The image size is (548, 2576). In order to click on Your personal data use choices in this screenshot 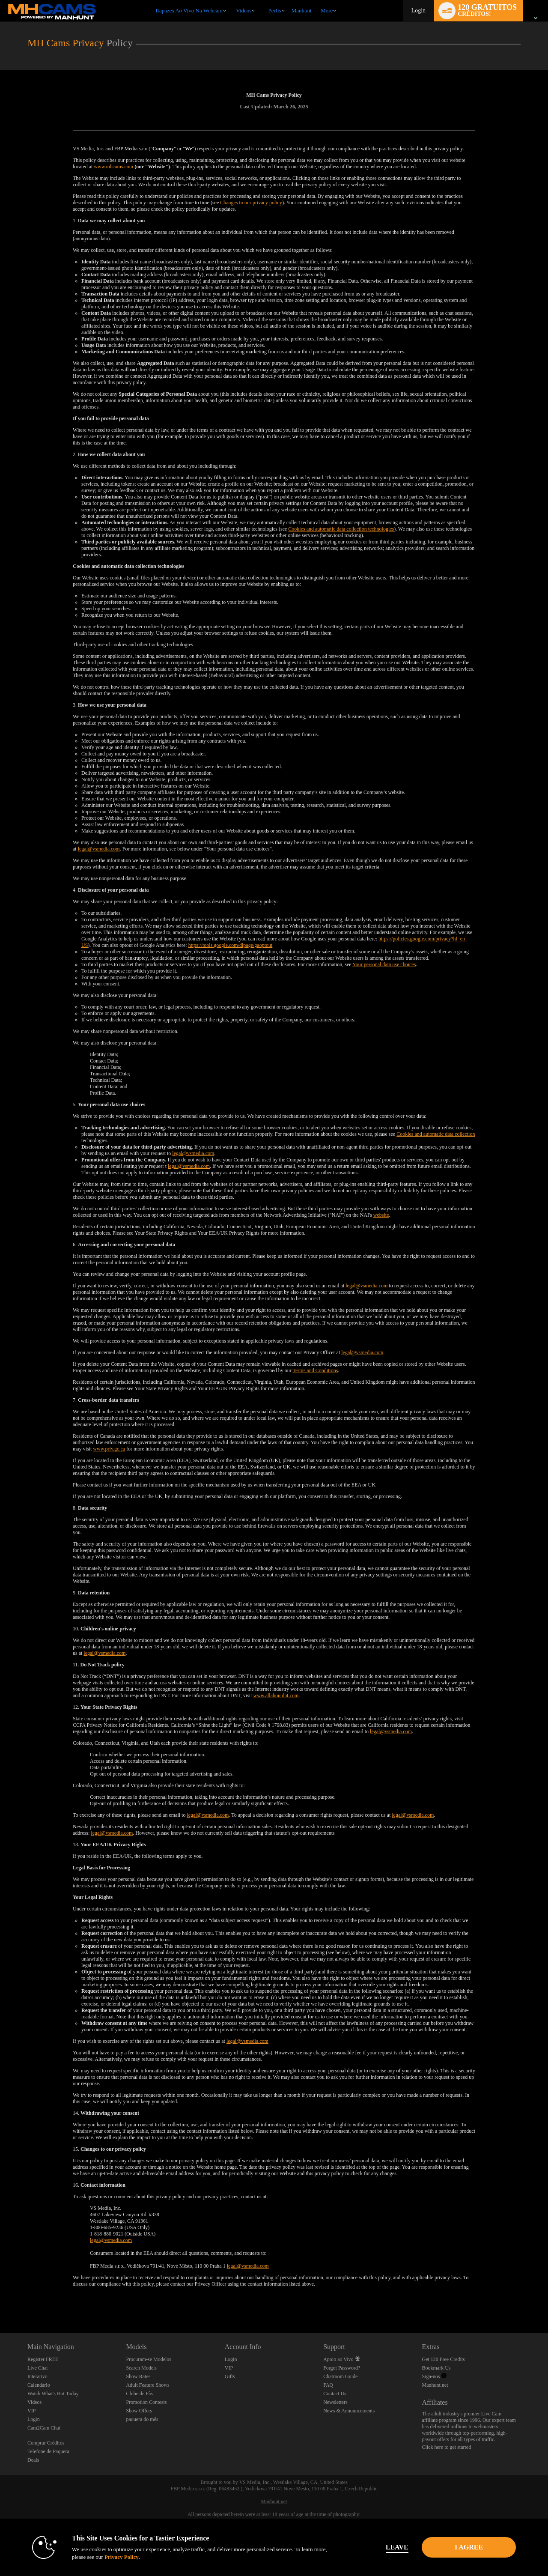, I will do `click(384, 964)`.